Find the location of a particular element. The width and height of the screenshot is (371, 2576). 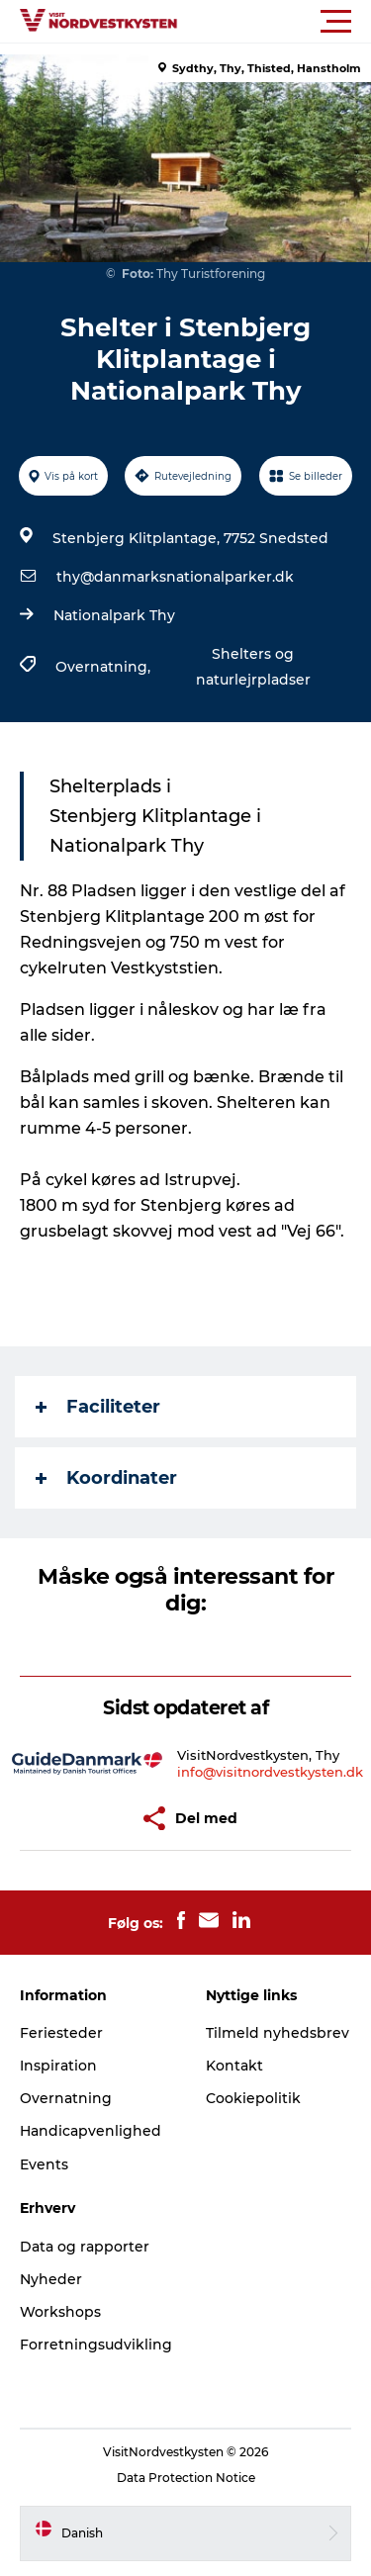

Workshops is located at coordinates (60, 2312).